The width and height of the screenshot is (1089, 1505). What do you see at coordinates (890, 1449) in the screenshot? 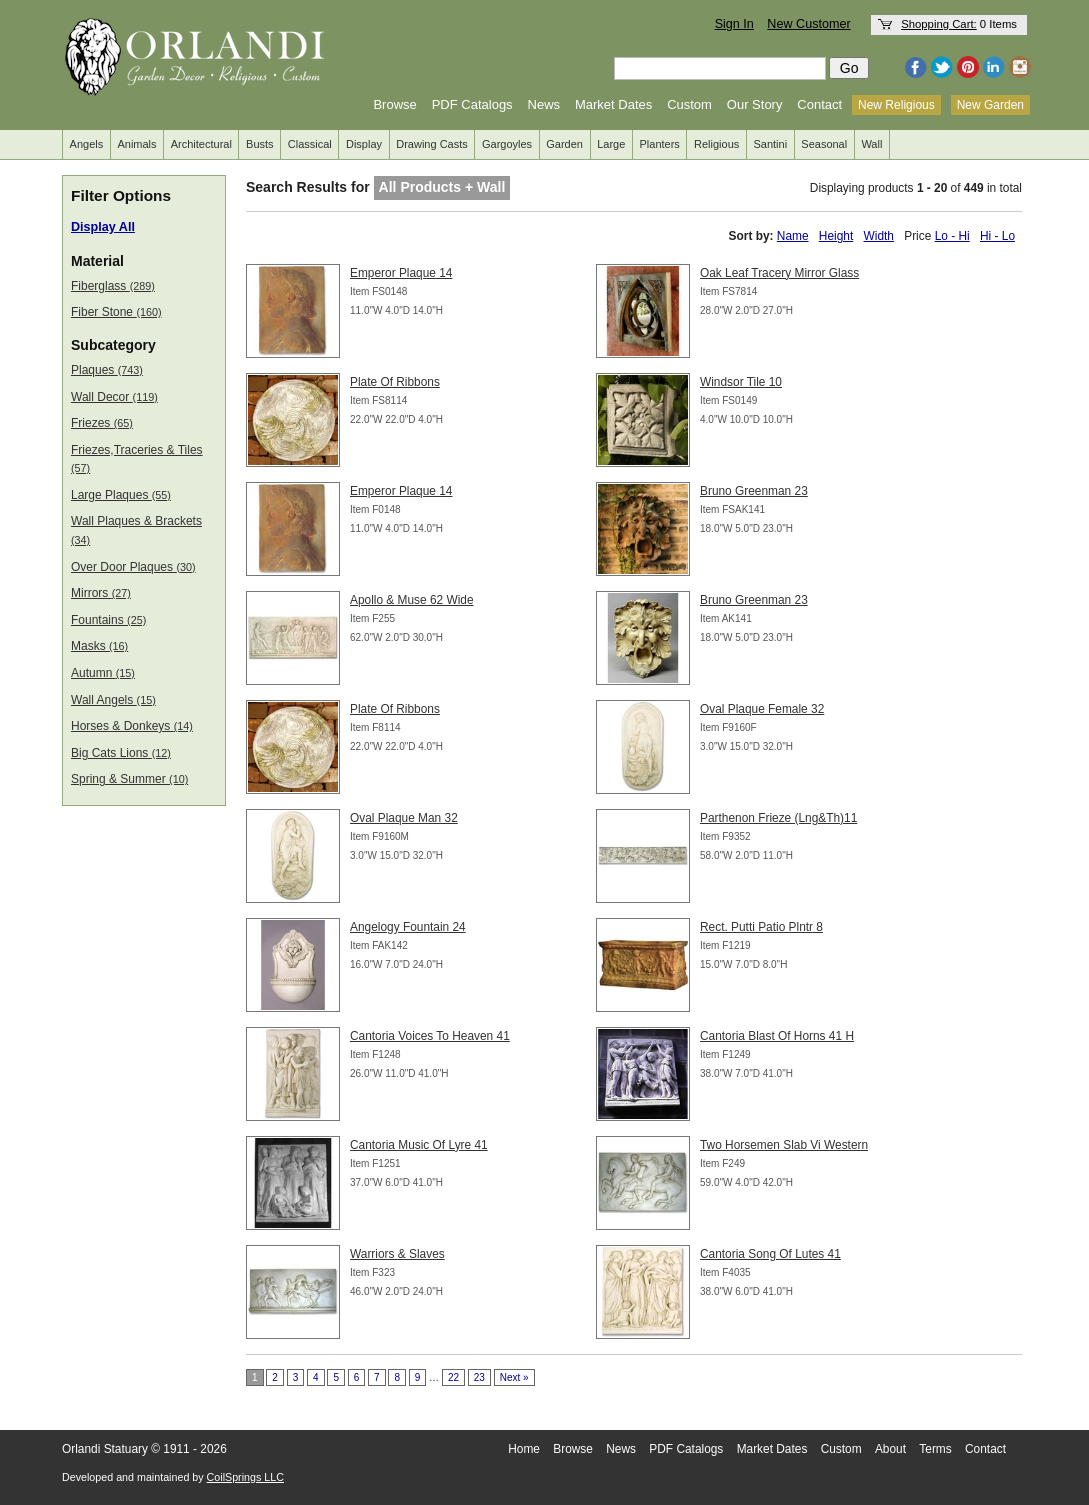
I see `About` at bounding box center [890, 1449].